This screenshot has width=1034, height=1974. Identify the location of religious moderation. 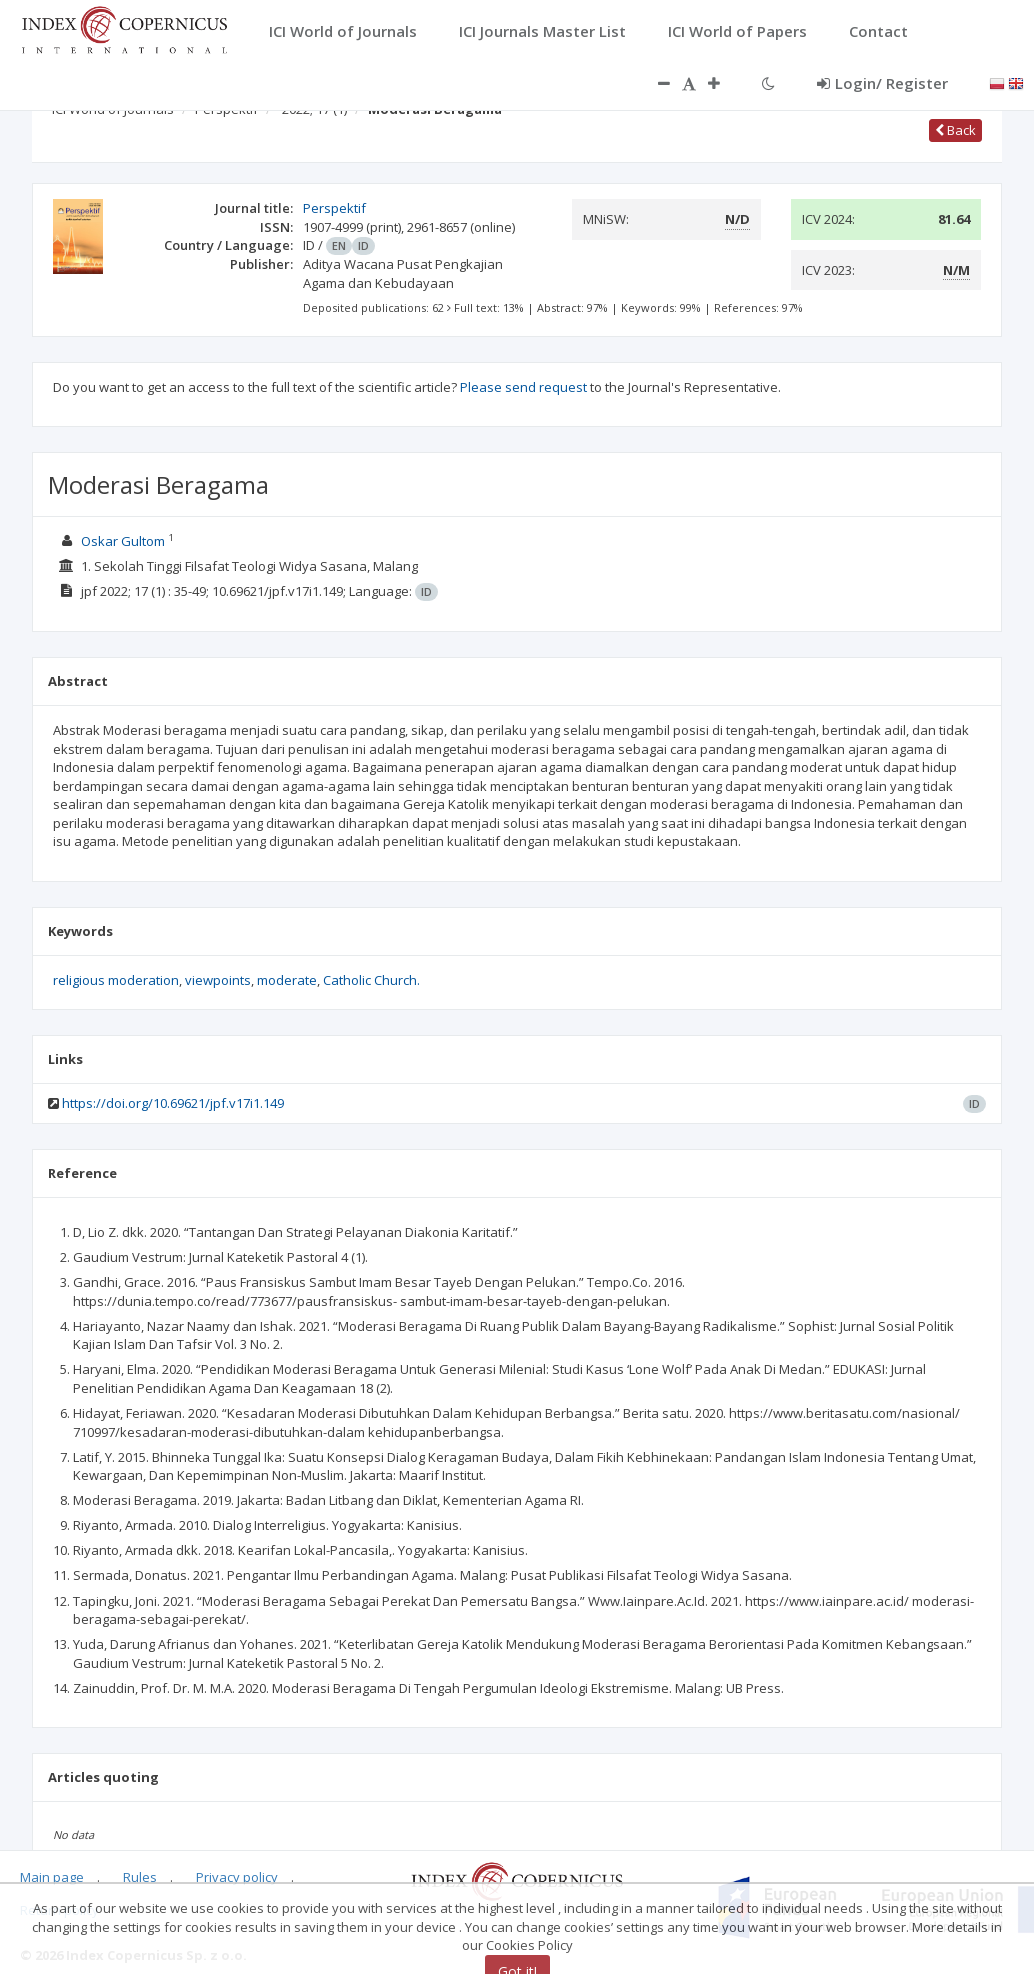
(116, 980).